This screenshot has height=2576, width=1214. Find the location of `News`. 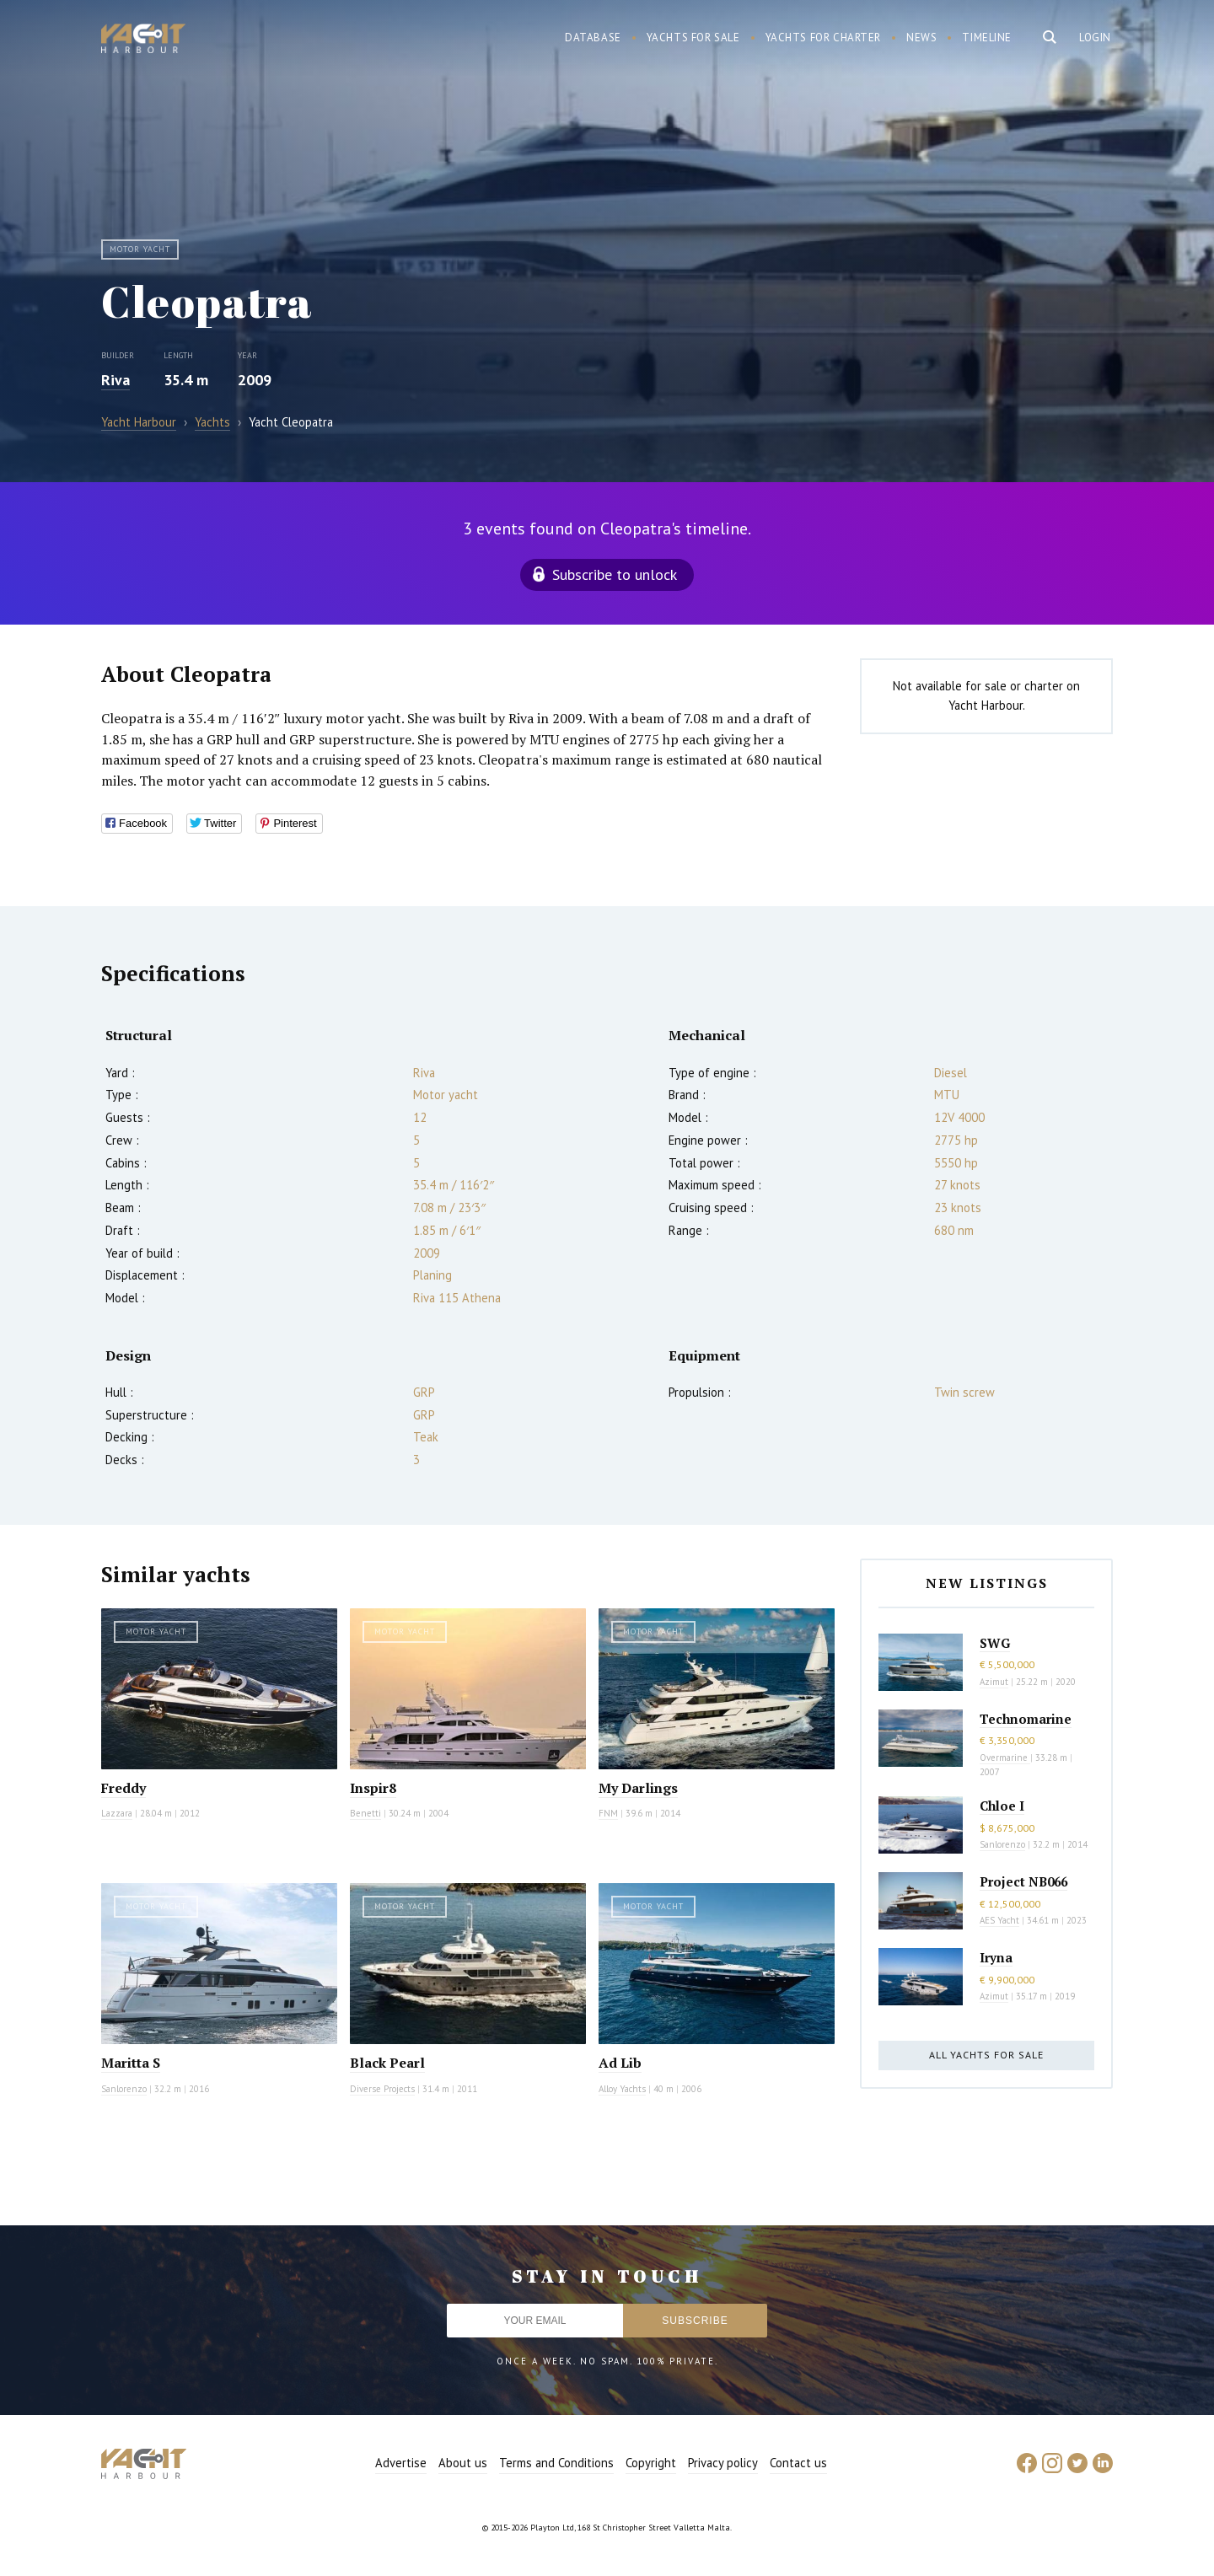

News is located at coordinates (921, 37).